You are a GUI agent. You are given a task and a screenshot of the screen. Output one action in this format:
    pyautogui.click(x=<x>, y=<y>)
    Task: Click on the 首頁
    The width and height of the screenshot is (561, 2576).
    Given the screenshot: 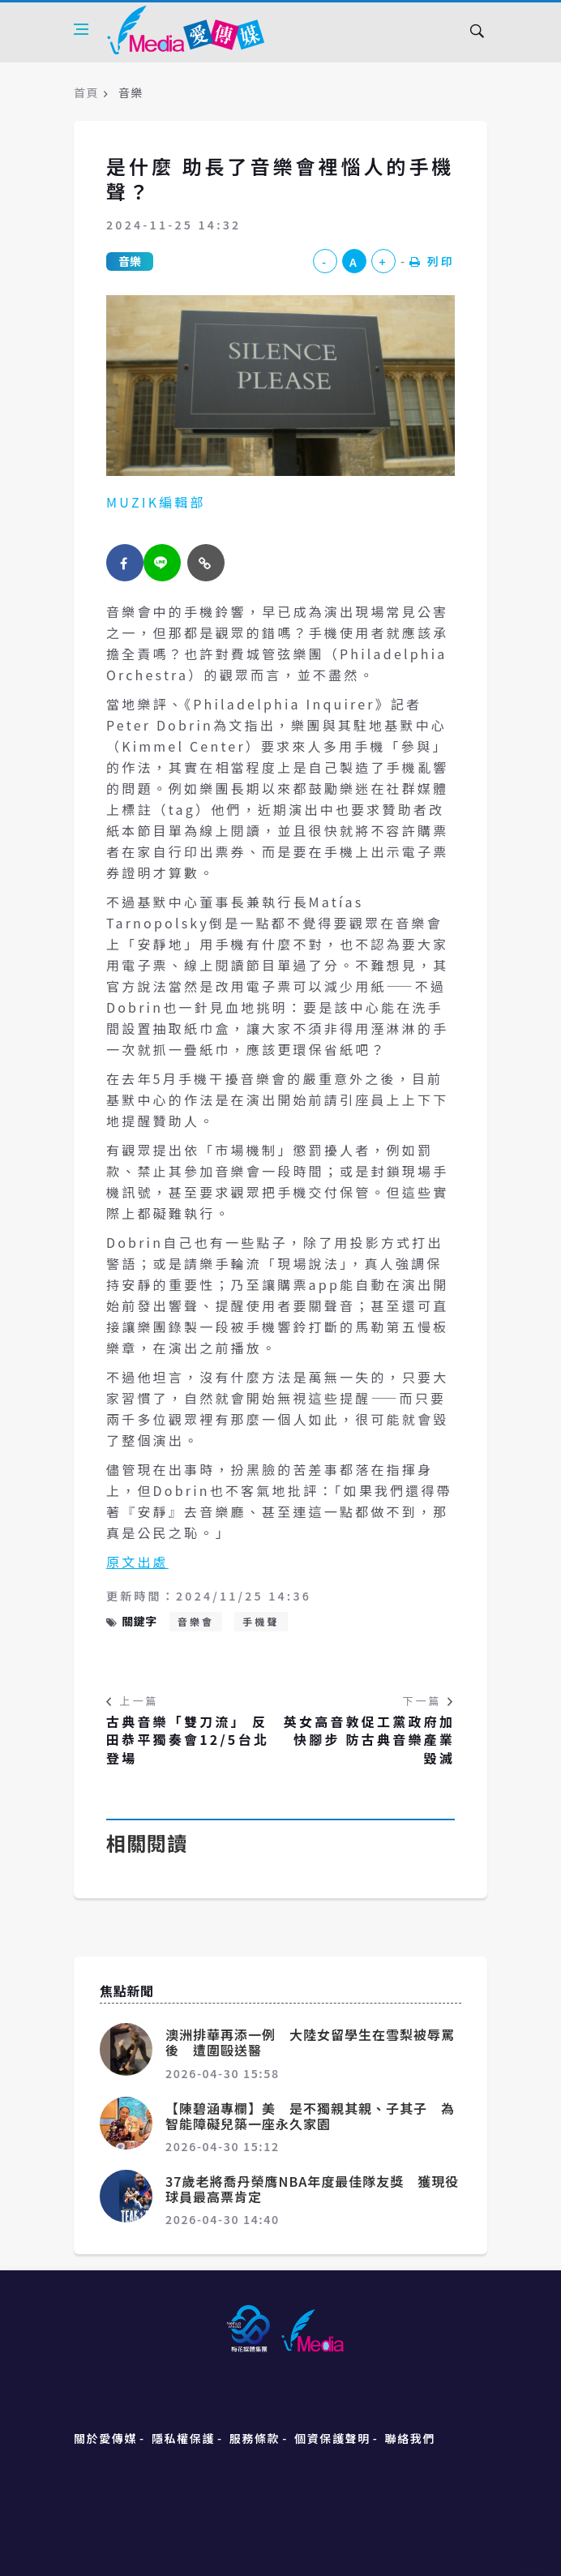 What is the action you would take?
    pyautogui.click(x=86, y=92)
    